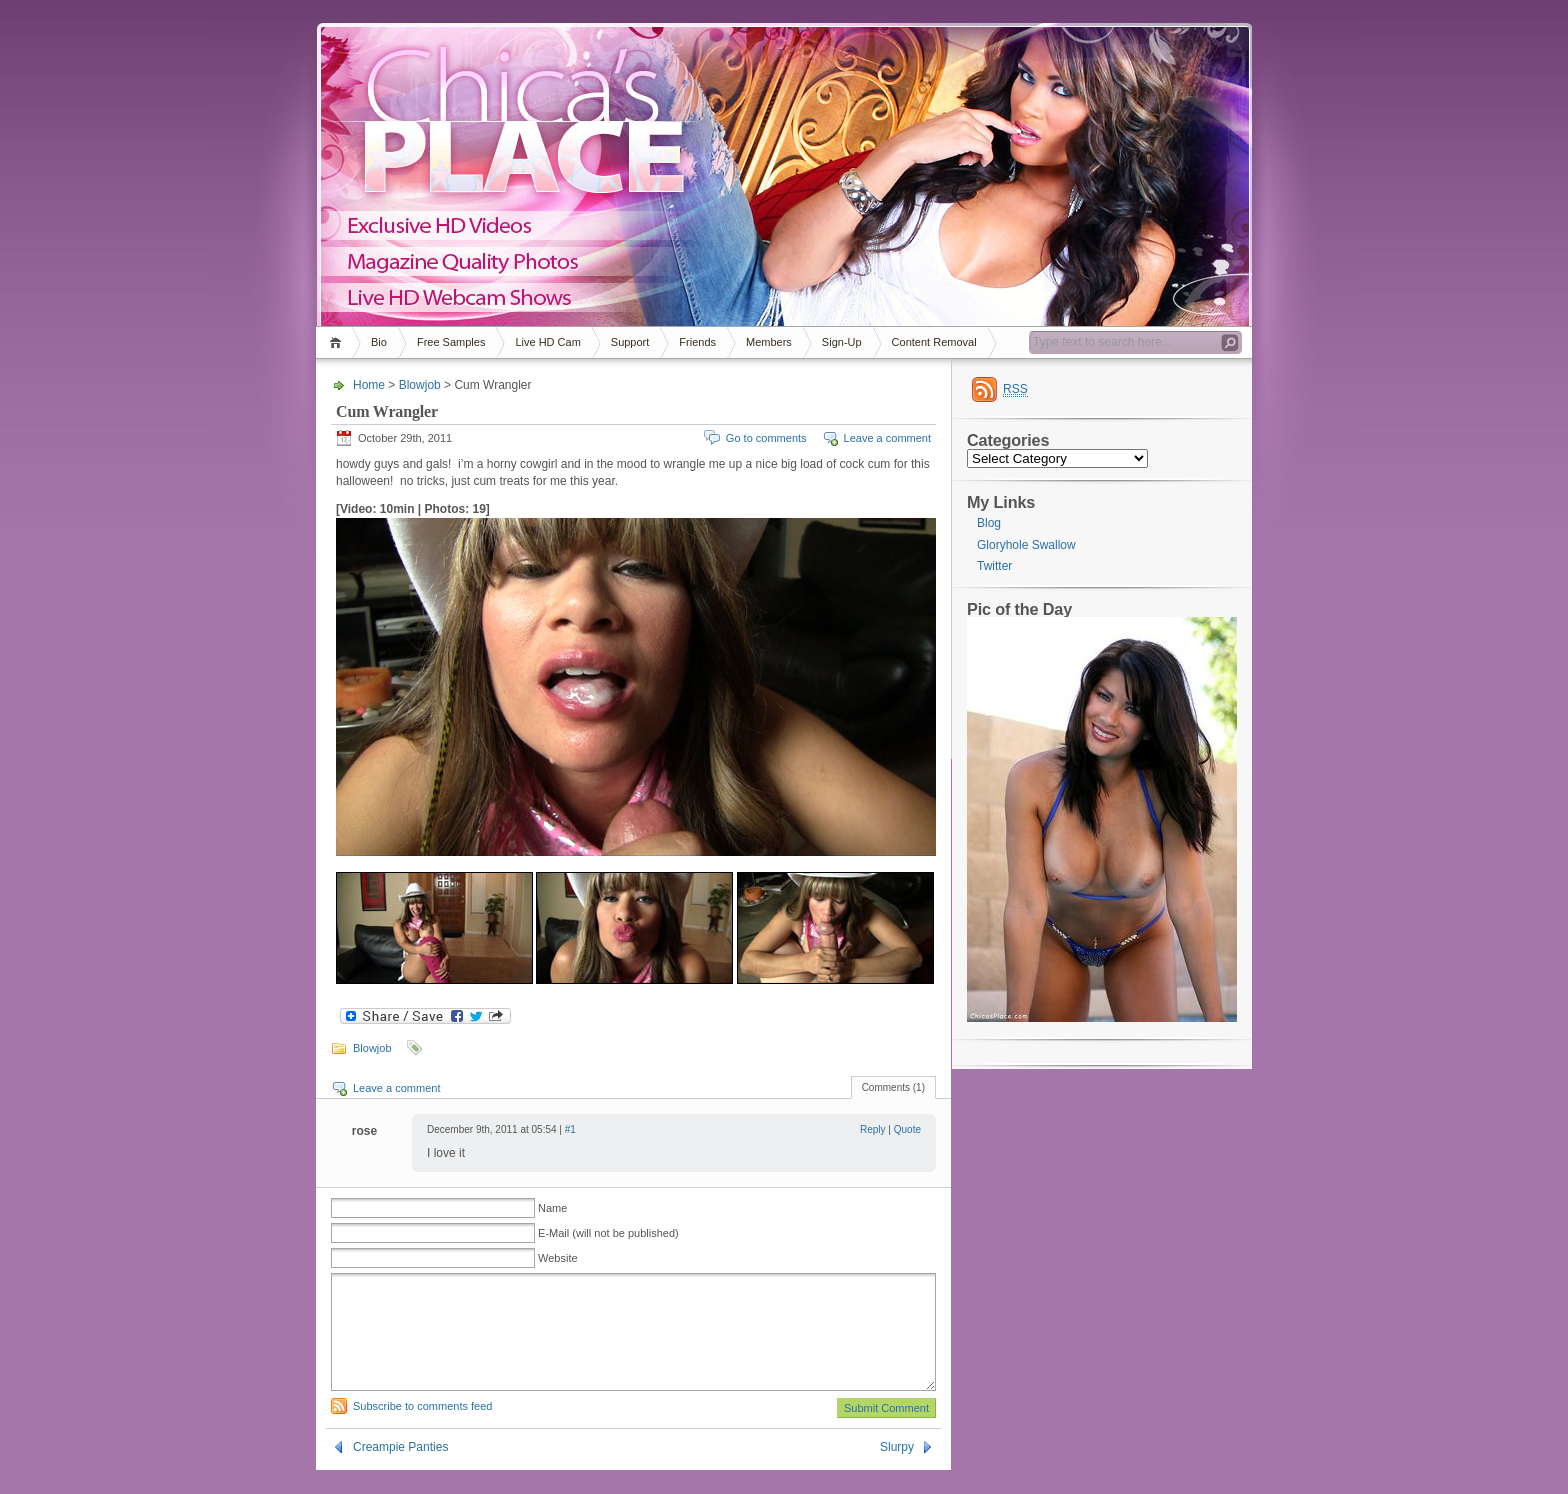  I want to click on Live HD Cam, so click(547, 342).